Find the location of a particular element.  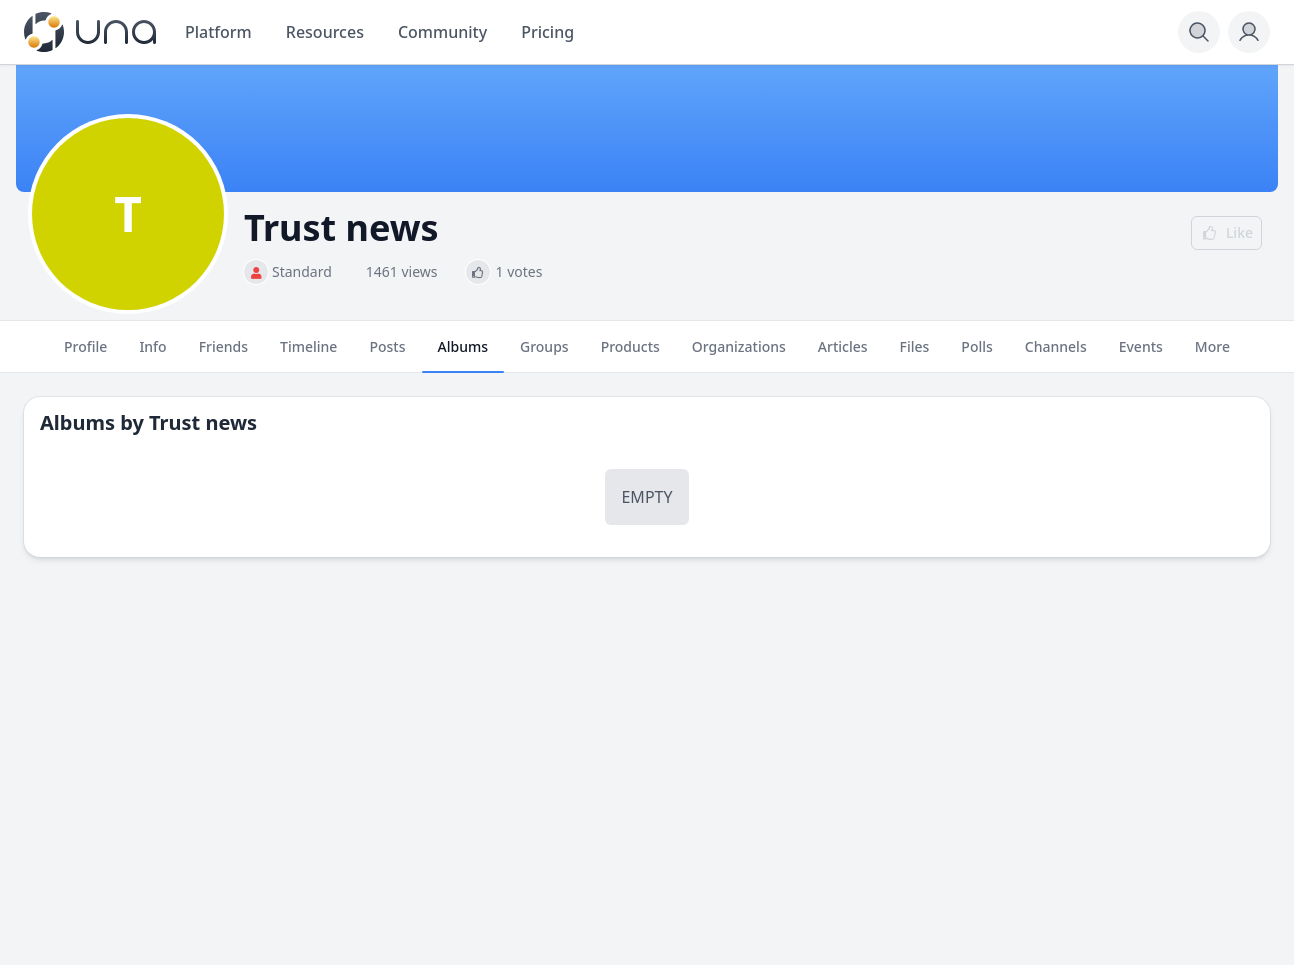

Polls is located at coordinates (976, 355).